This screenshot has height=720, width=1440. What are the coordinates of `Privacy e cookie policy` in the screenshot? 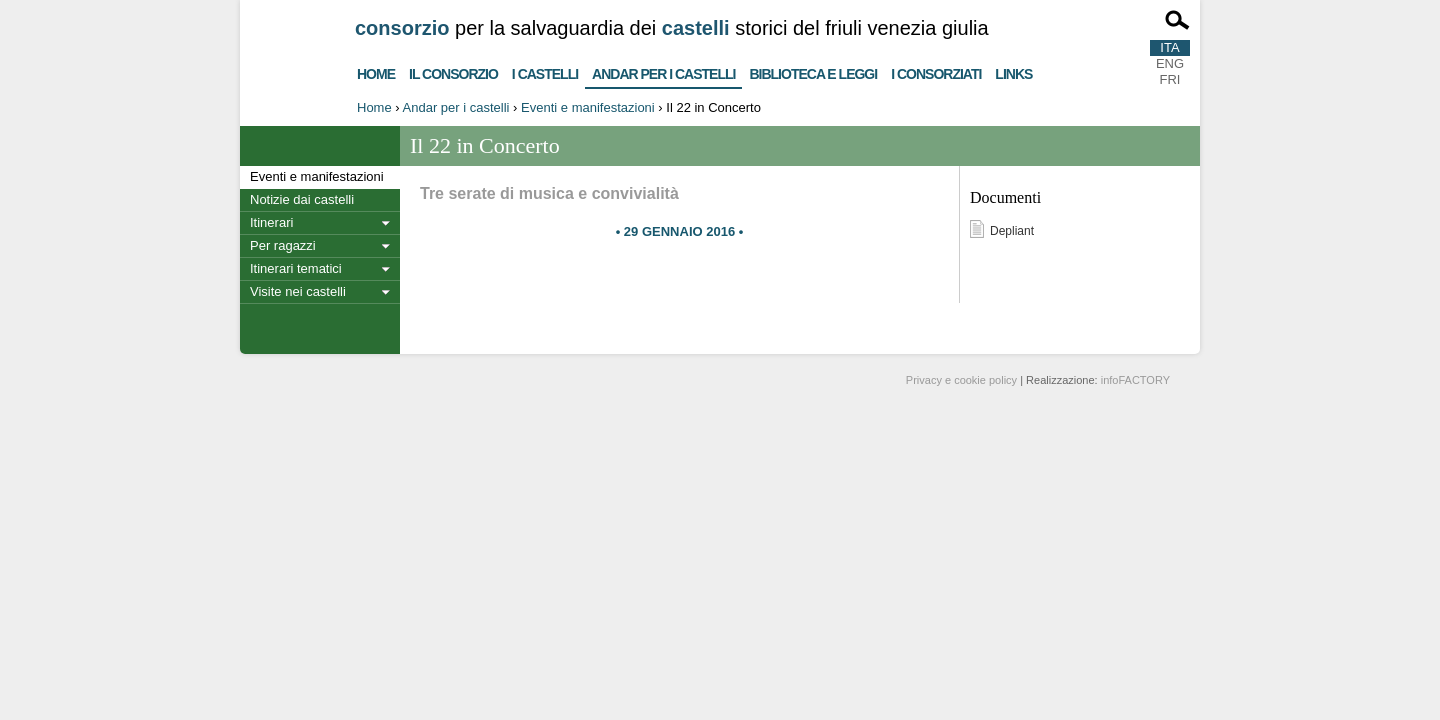 It's located at (961, 380).